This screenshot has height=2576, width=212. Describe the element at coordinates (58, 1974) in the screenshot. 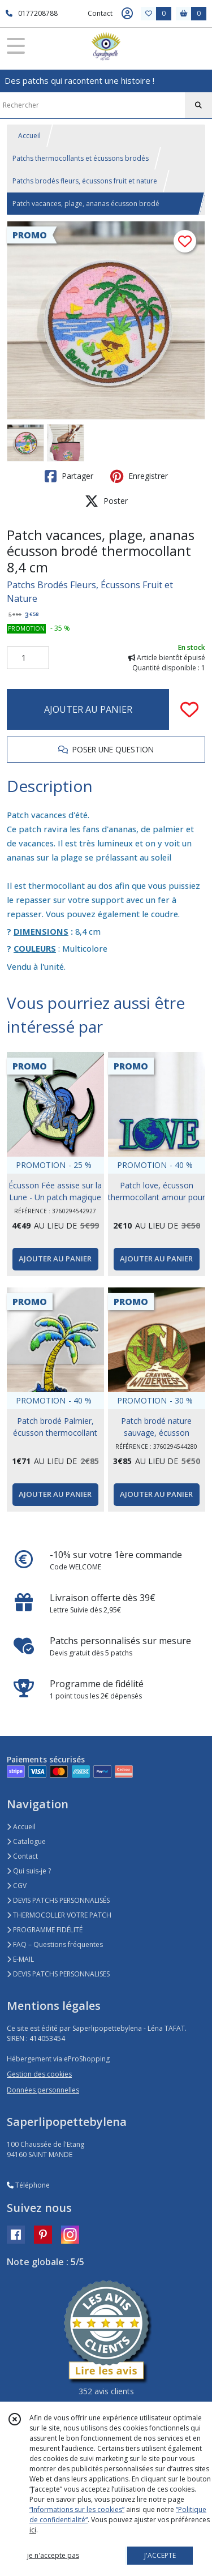

I see `DEVIS PATCHS PERSONNALISES` at that location.